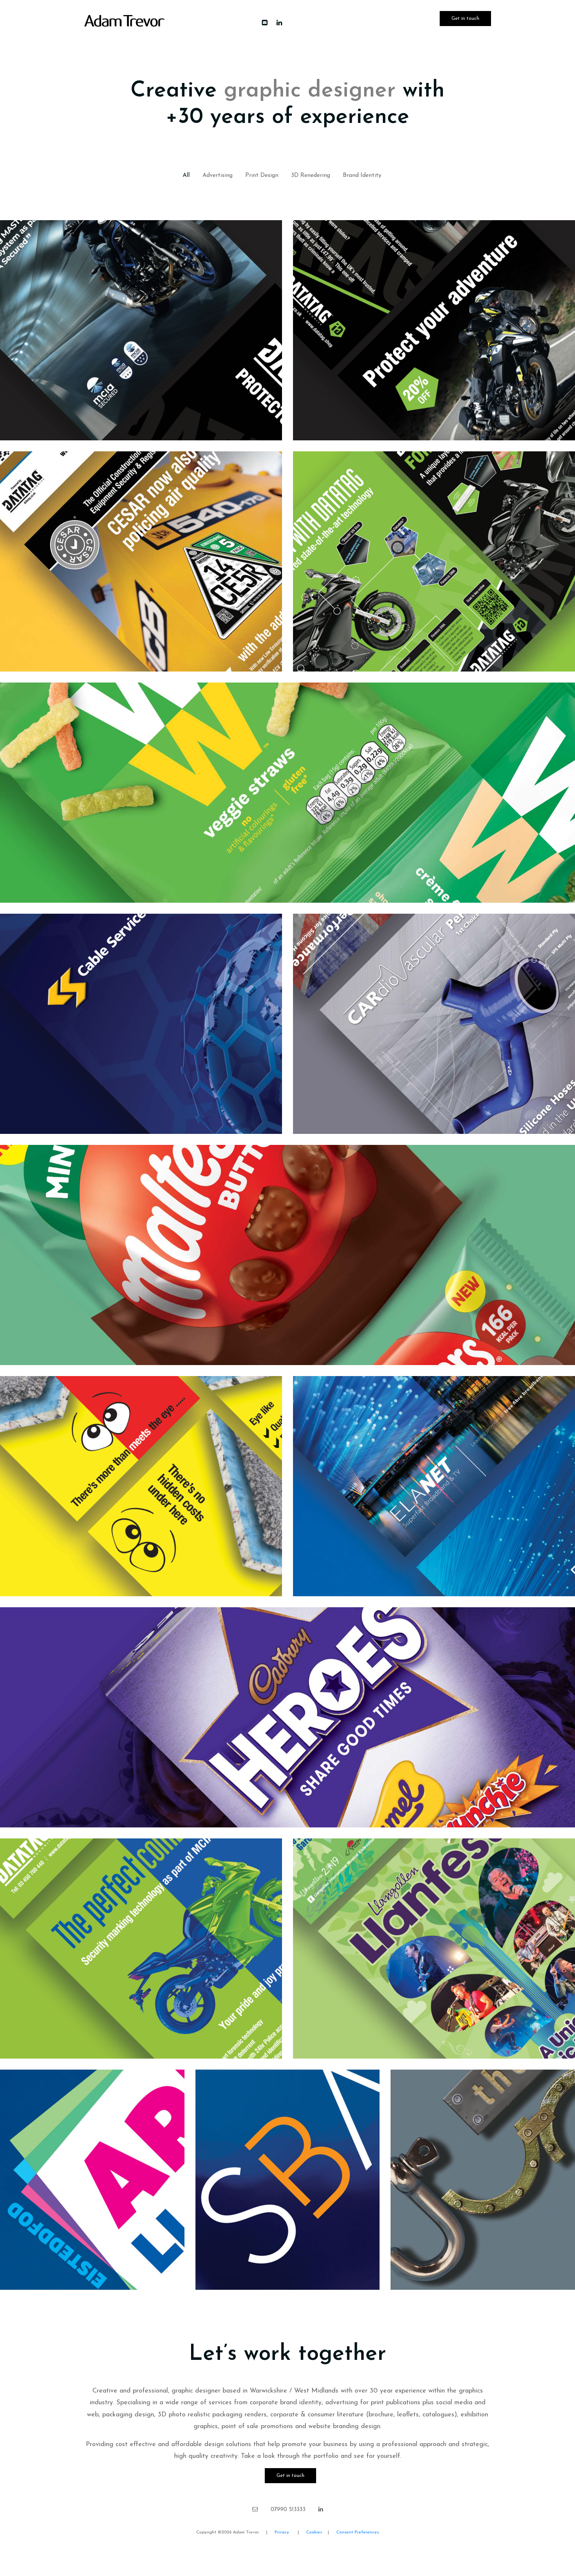 This screenshot has width=575, height=2576. I want to click on Privacy, so click(282, 2532).